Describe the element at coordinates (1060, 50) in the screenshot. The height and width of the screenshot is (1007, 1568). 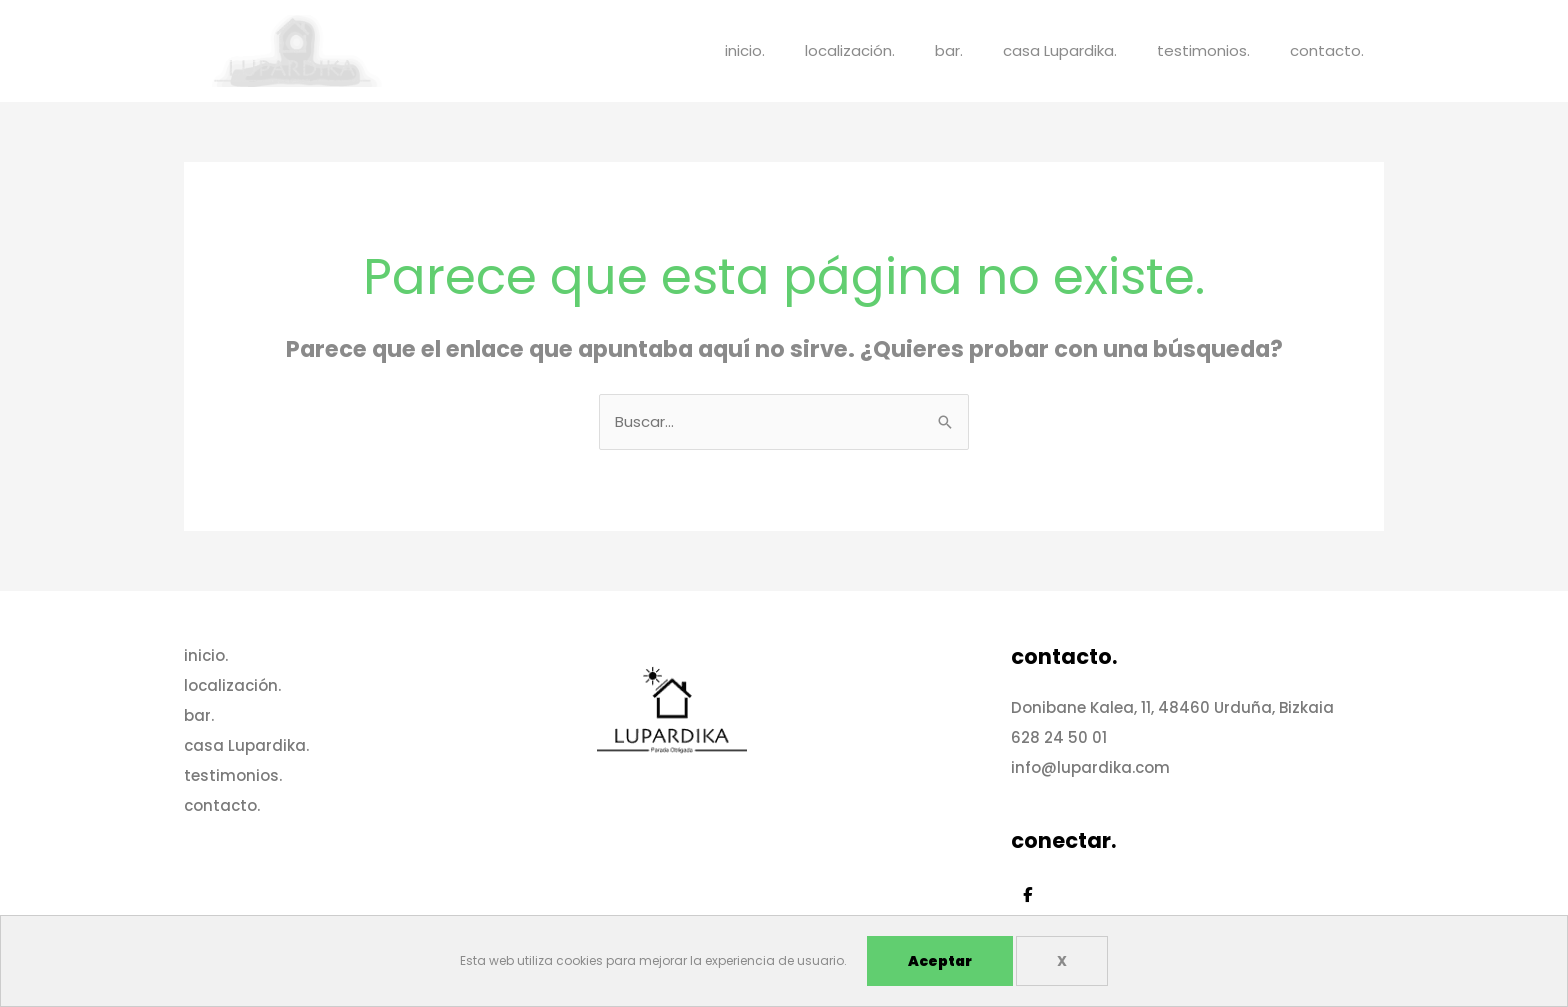
I see `casa Lupardika.` at that location.